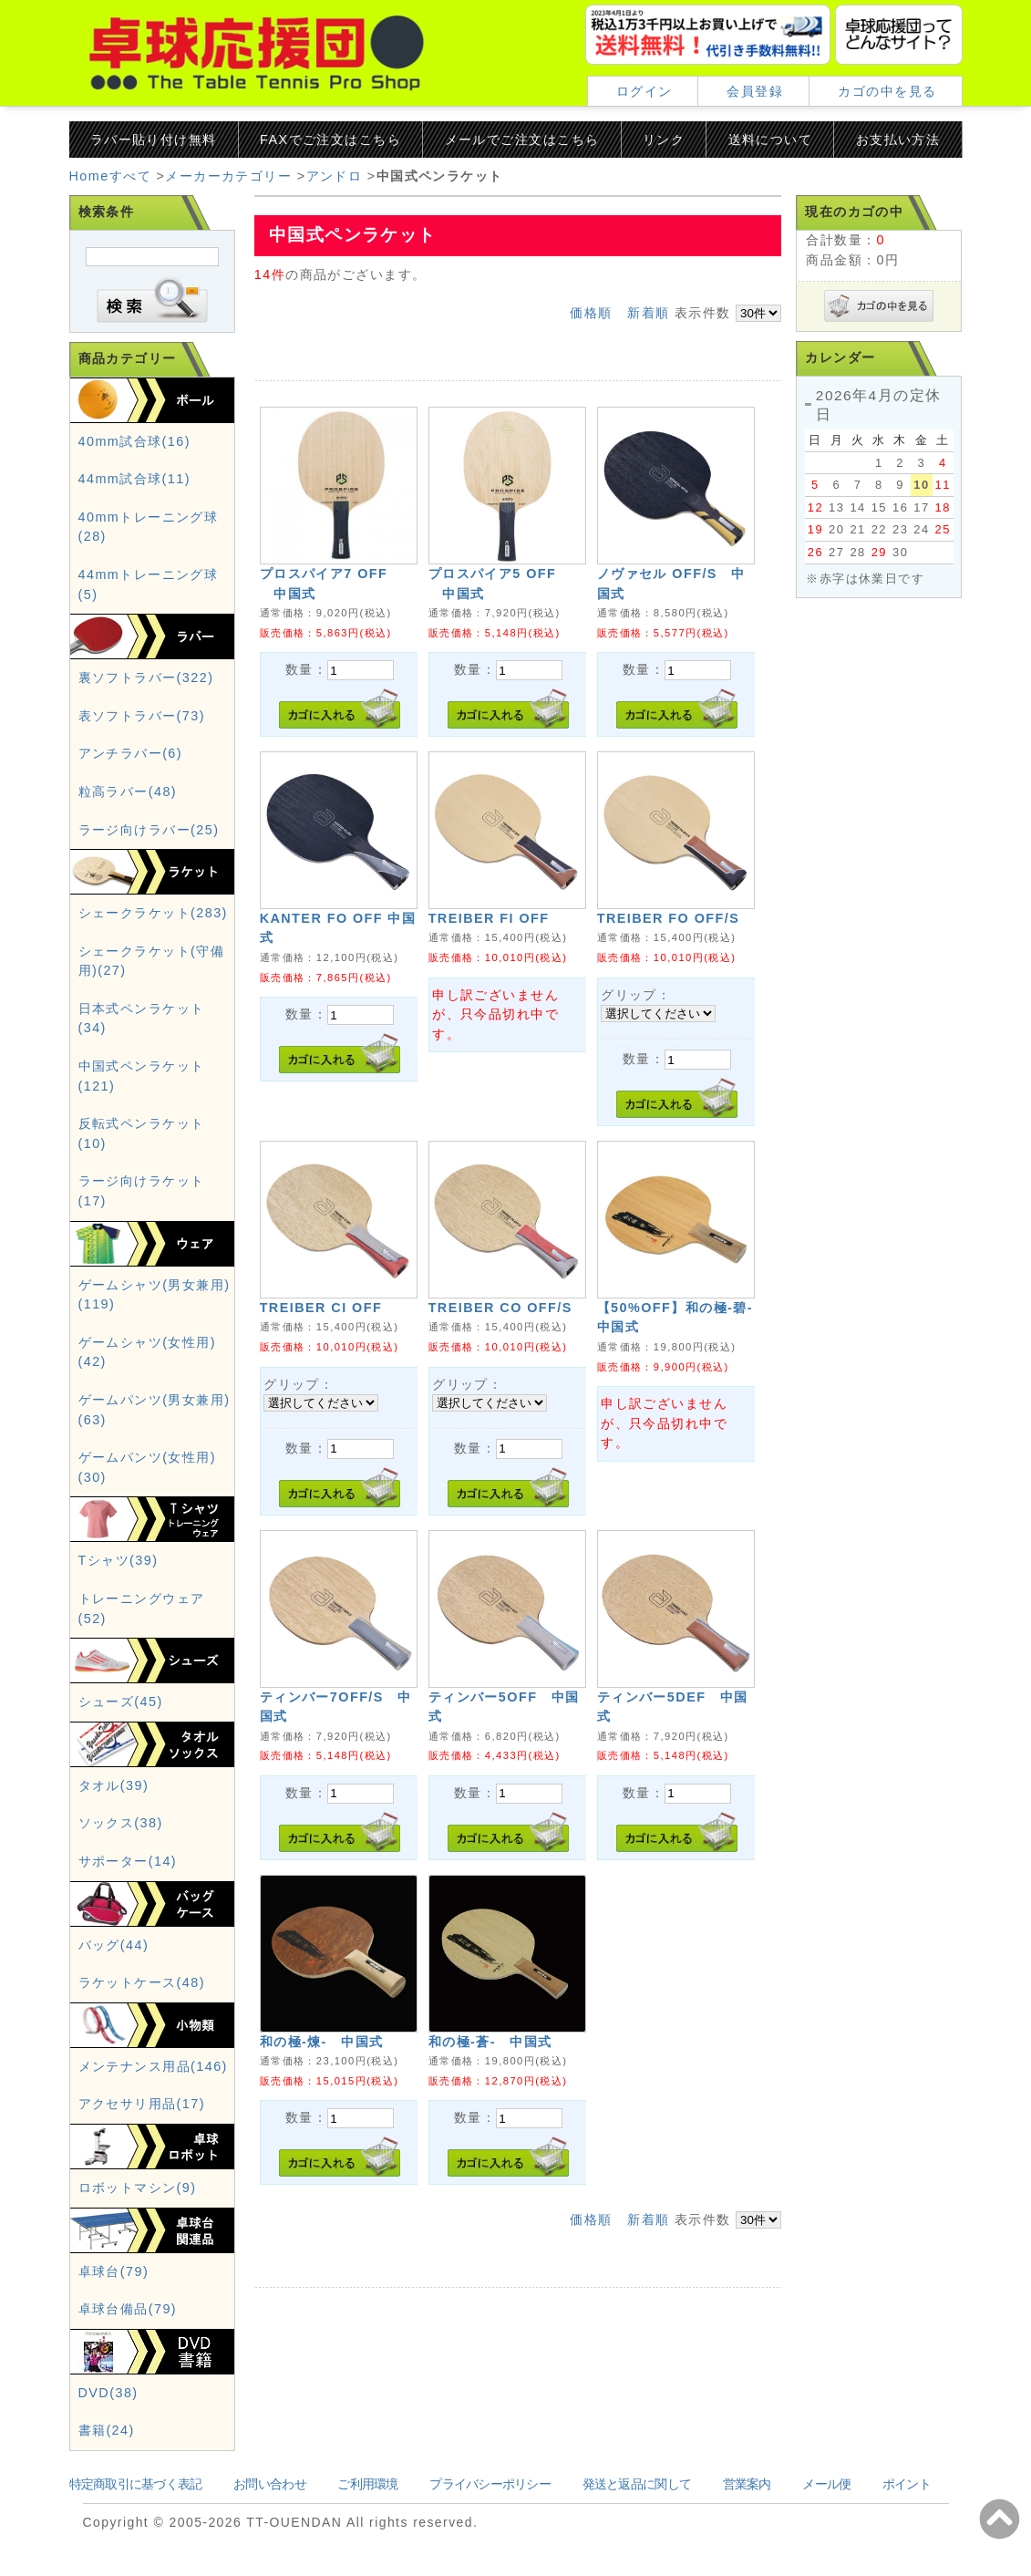  Describe the element at coordinates (489, 918) in the screenshot. I see `TREIBER FI OFF` at that location.